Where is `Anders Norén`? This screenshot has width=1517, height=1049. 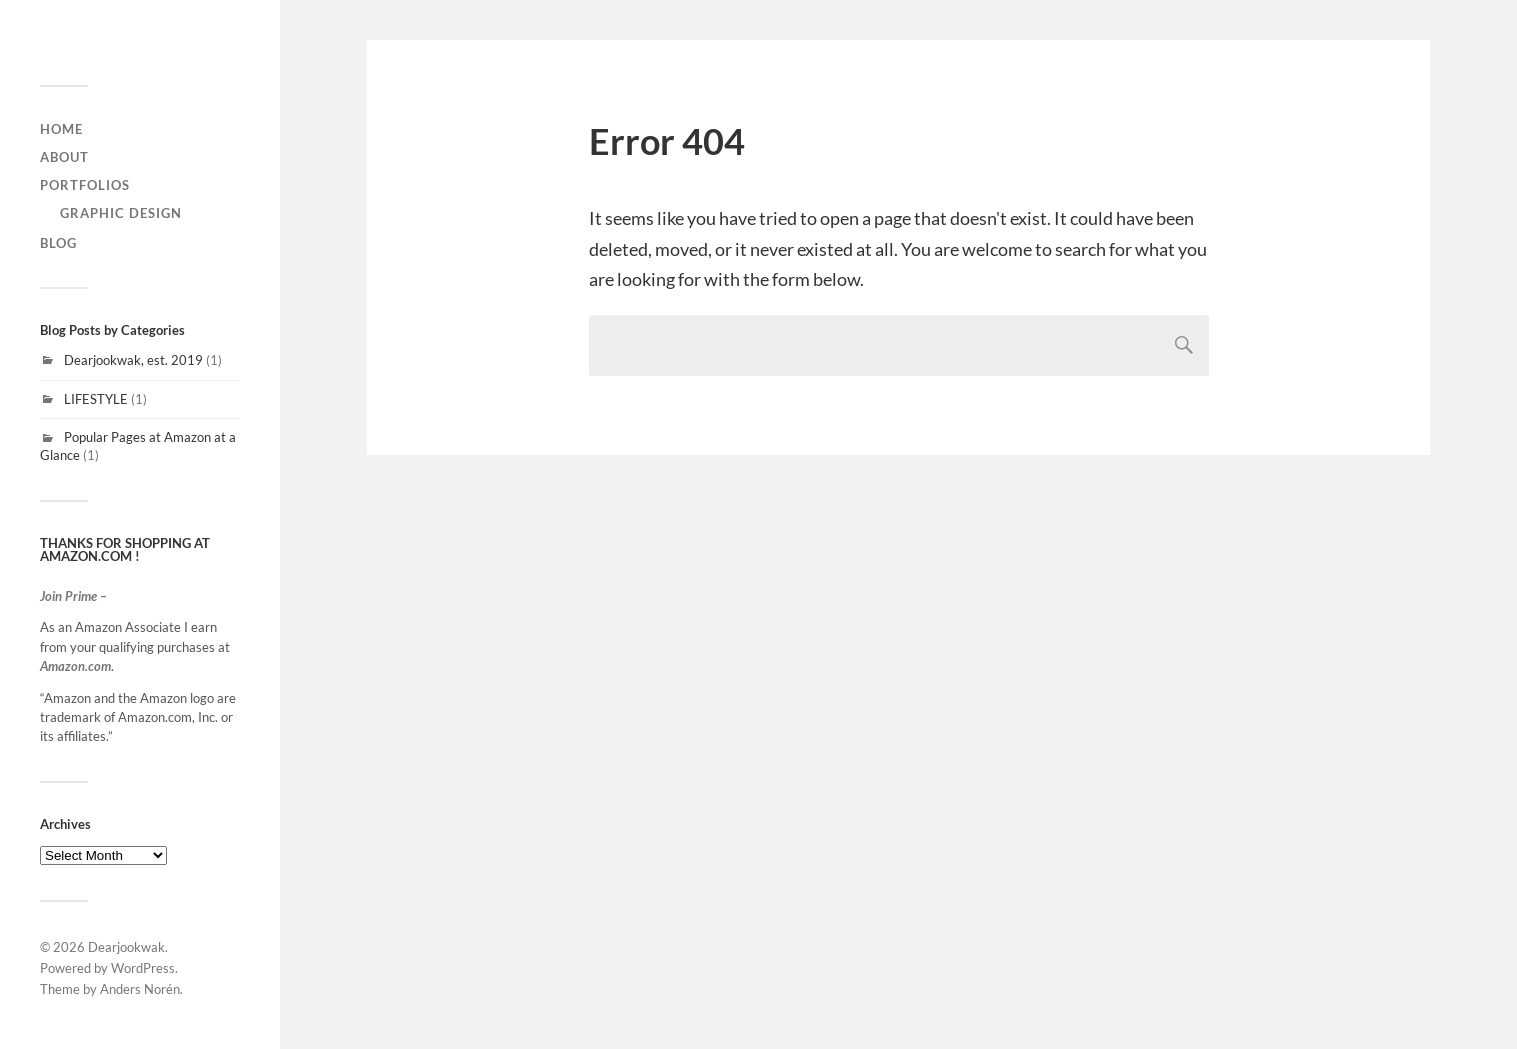 Anders Norén is located at coordinates (140, 989).